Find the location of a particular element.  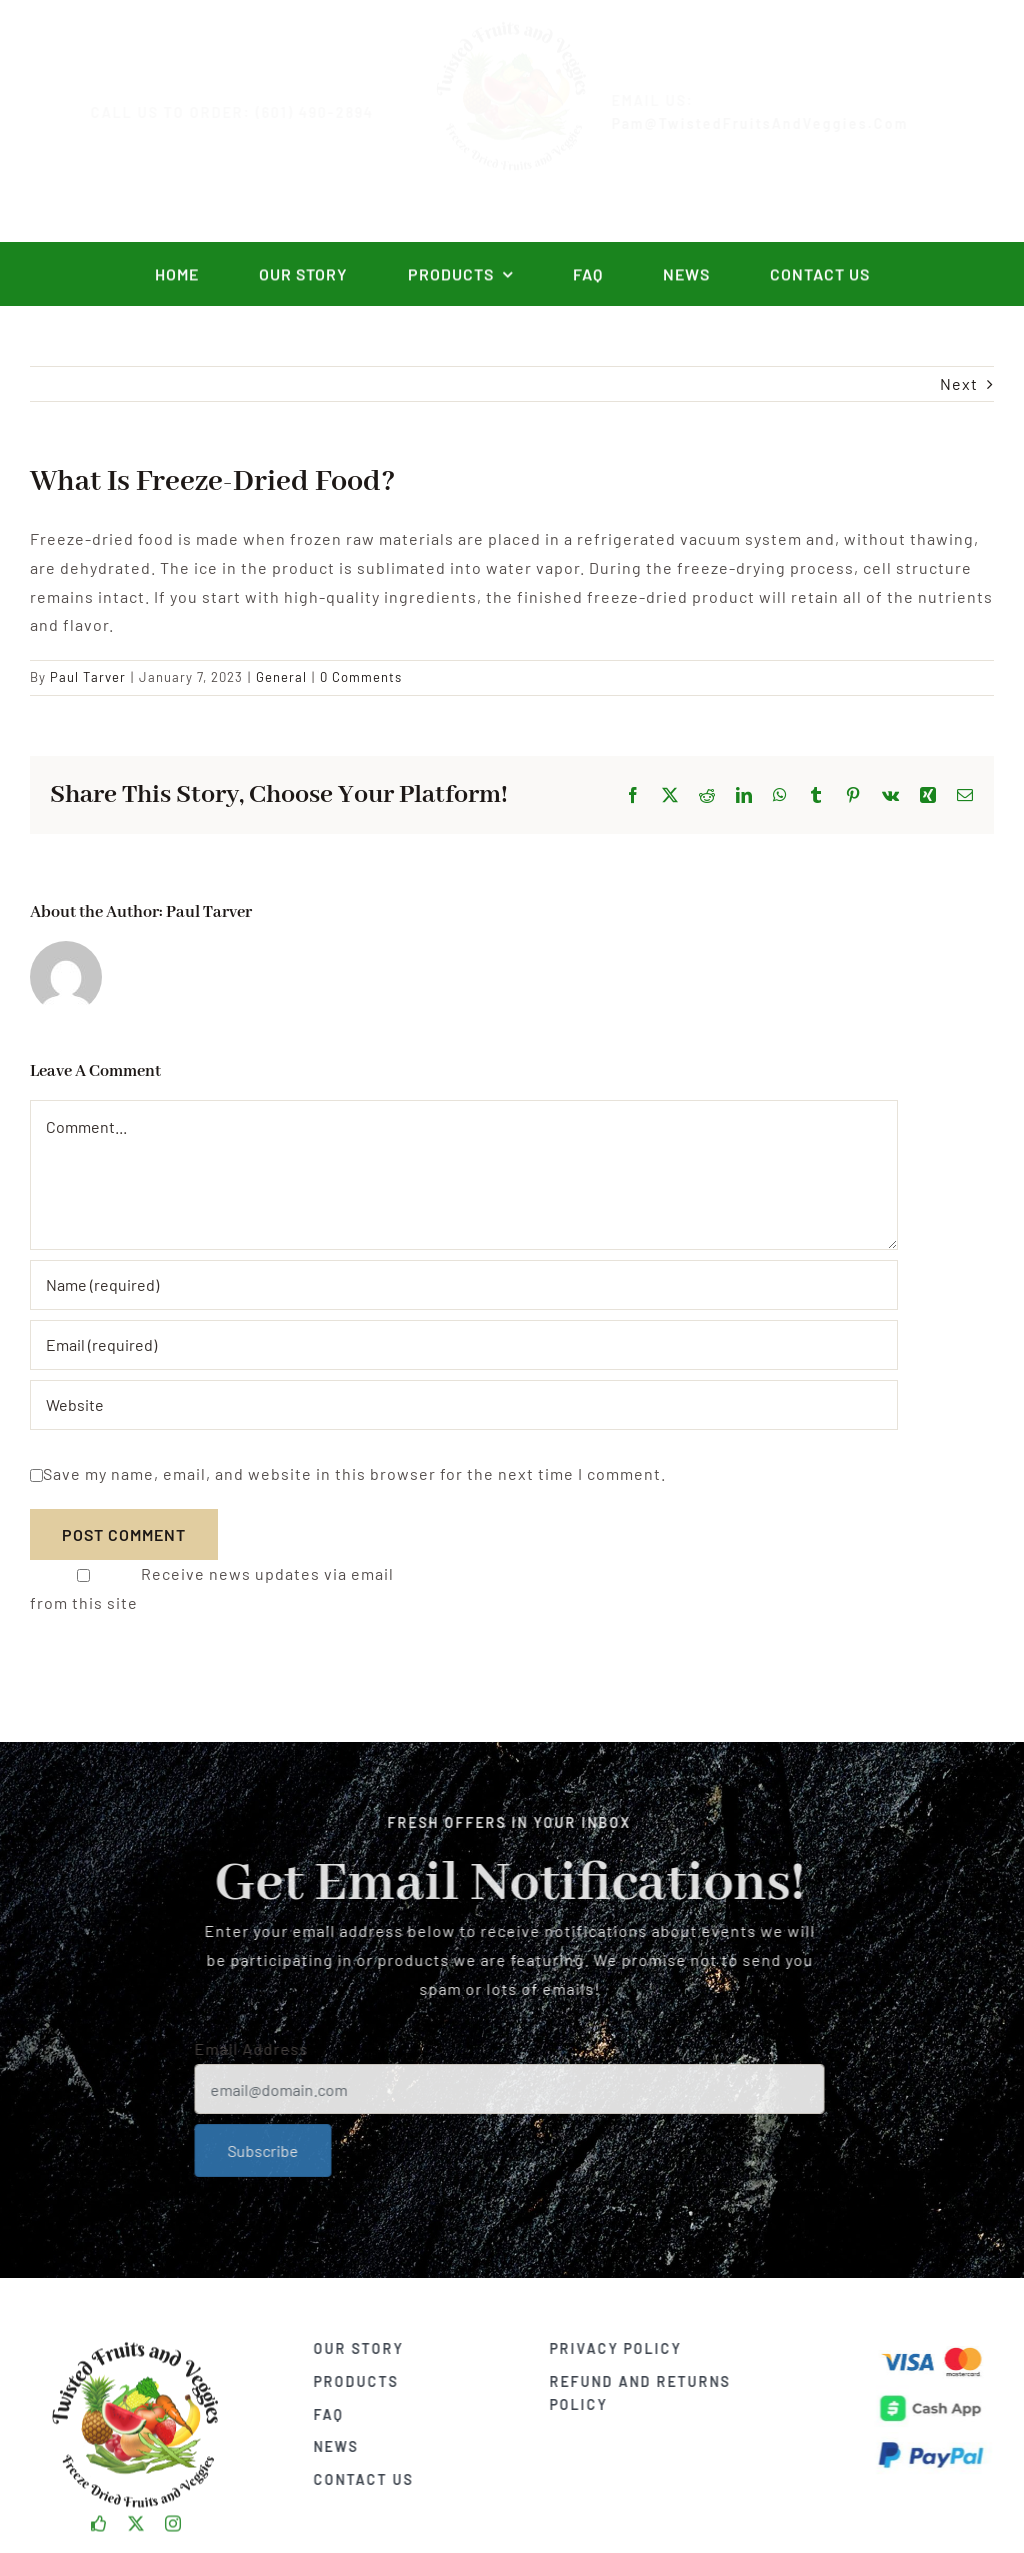

Pam@TwistedFruitsAndVeggies.com is located at coordinates (776, 123).